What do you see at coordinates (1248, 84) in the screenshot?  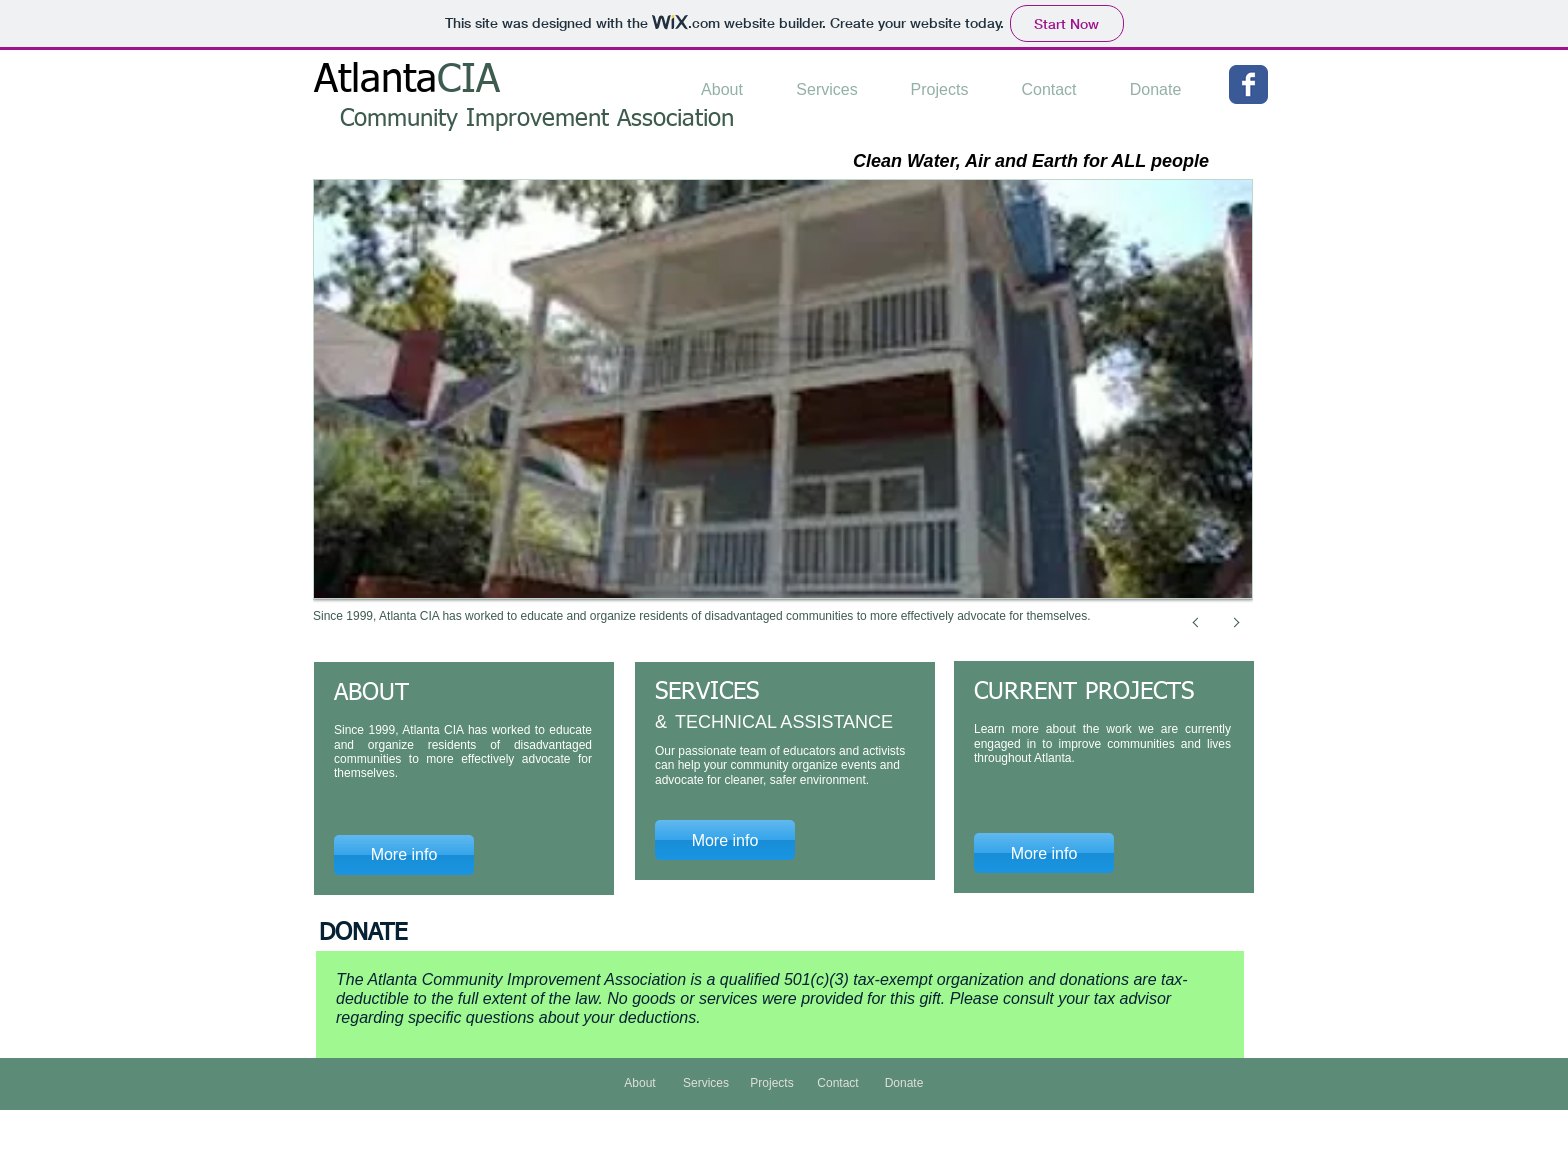 I see `[Wix Facebook page]` at bounding box center [1248, 84].